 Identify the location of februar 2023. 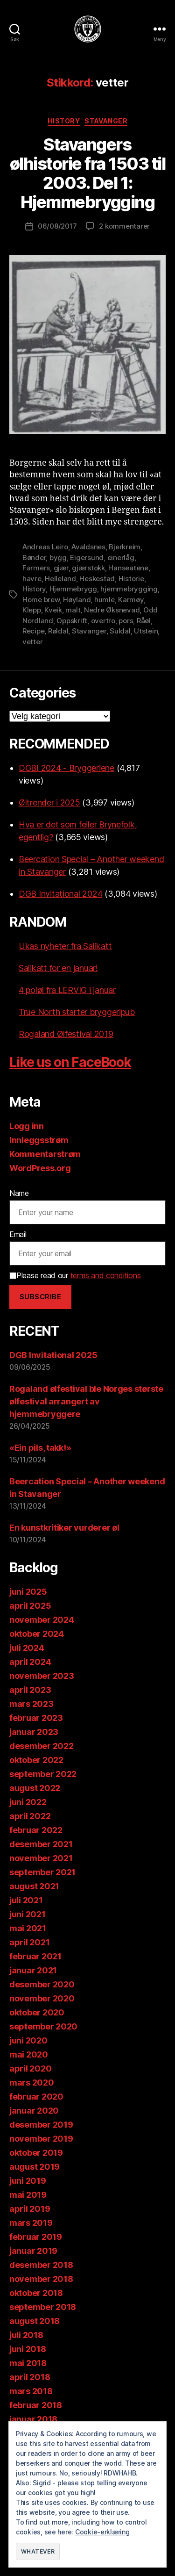
(36, 1718).